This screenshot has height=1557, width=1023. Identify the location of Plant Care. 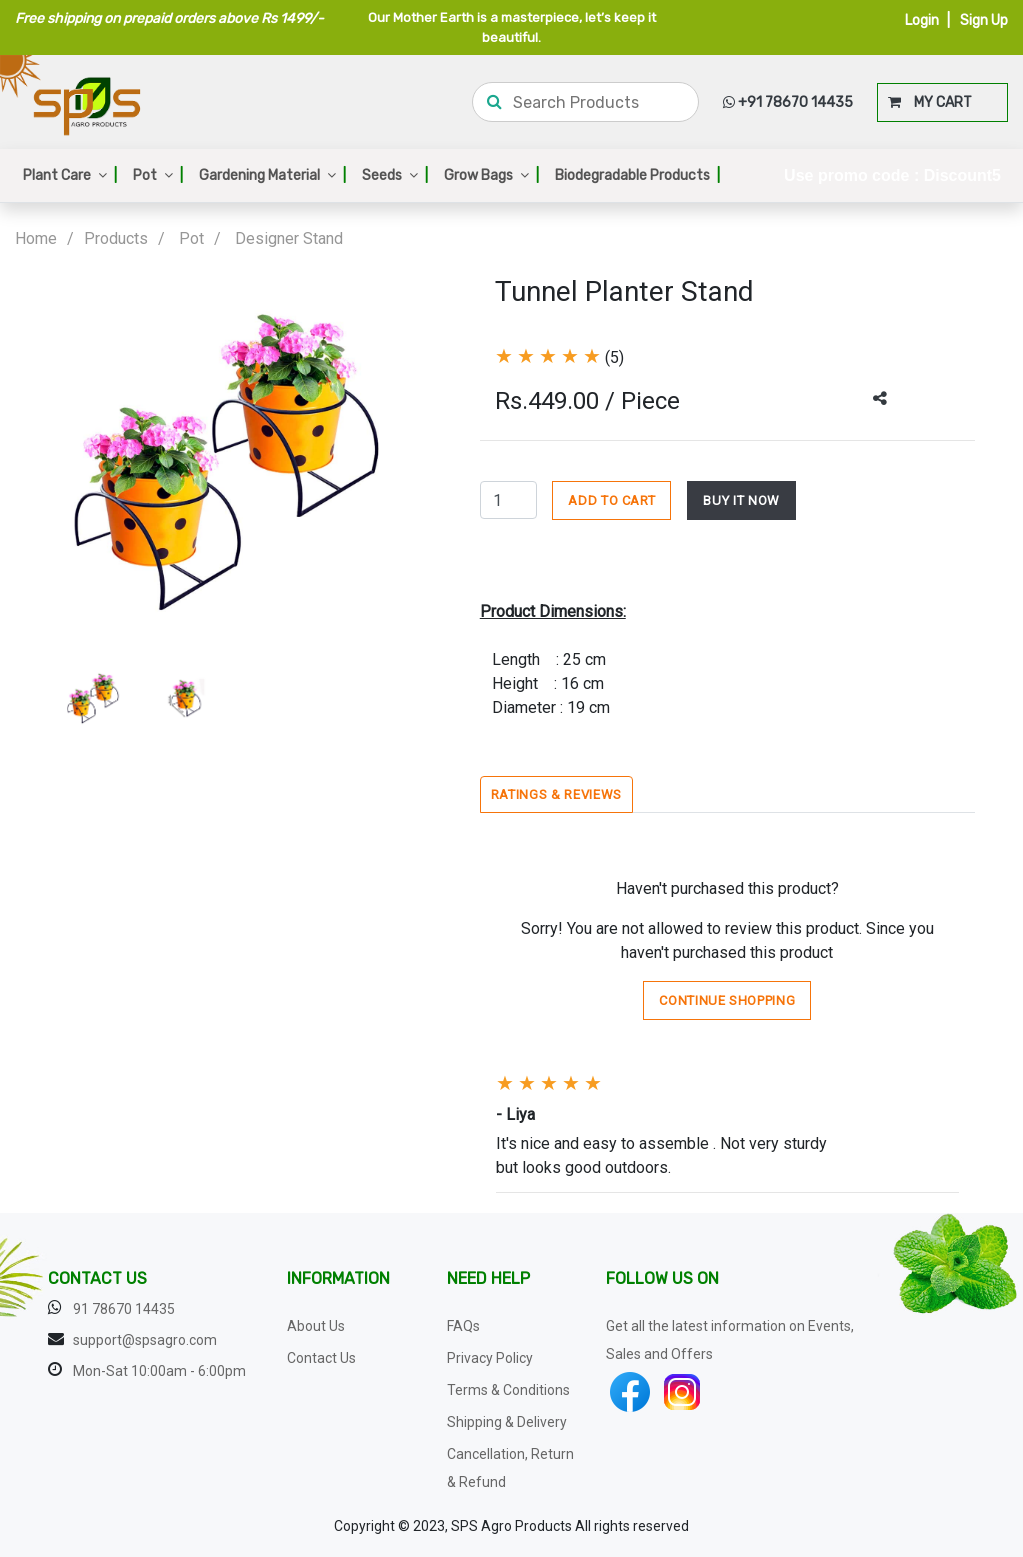
(70, 175).